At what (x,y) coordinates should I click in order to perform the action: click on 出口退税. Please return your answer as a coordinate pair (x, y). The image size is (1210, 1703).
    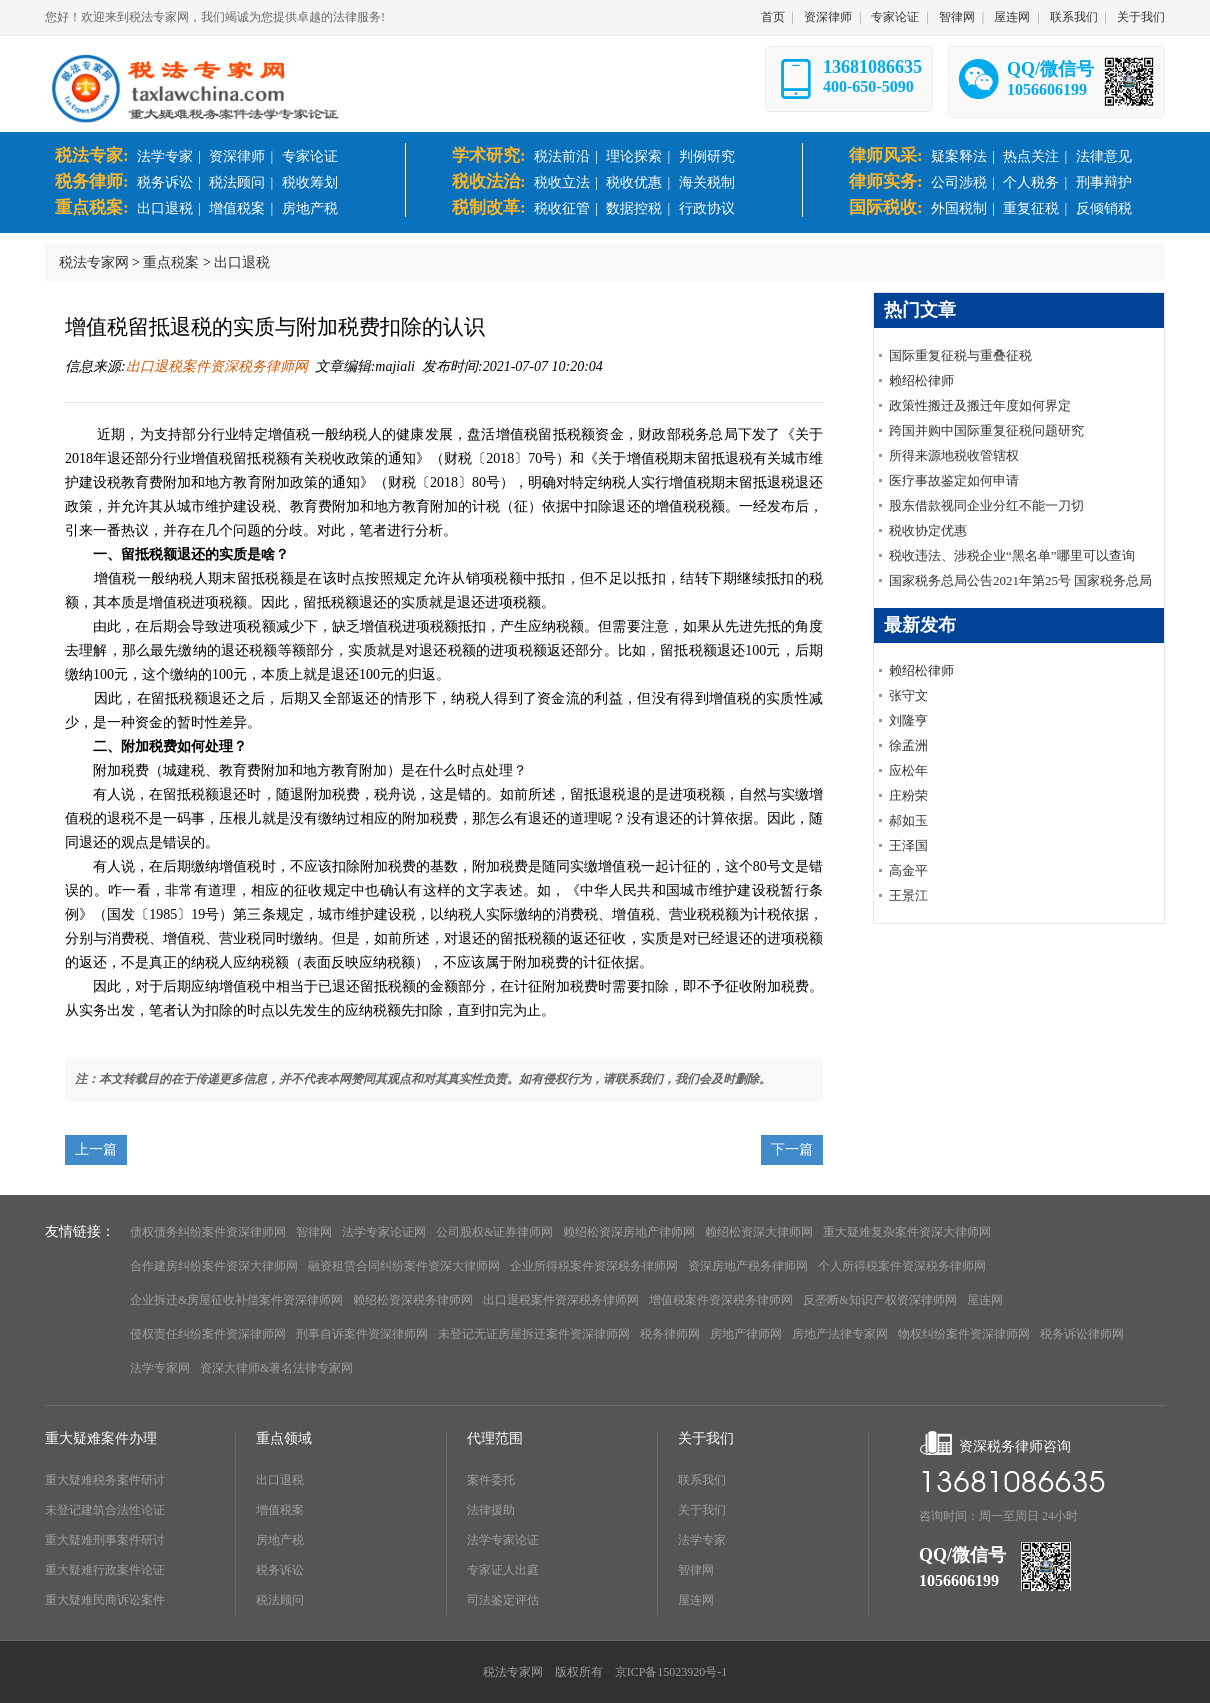
    Looking at the image, I should click on (165, 208).